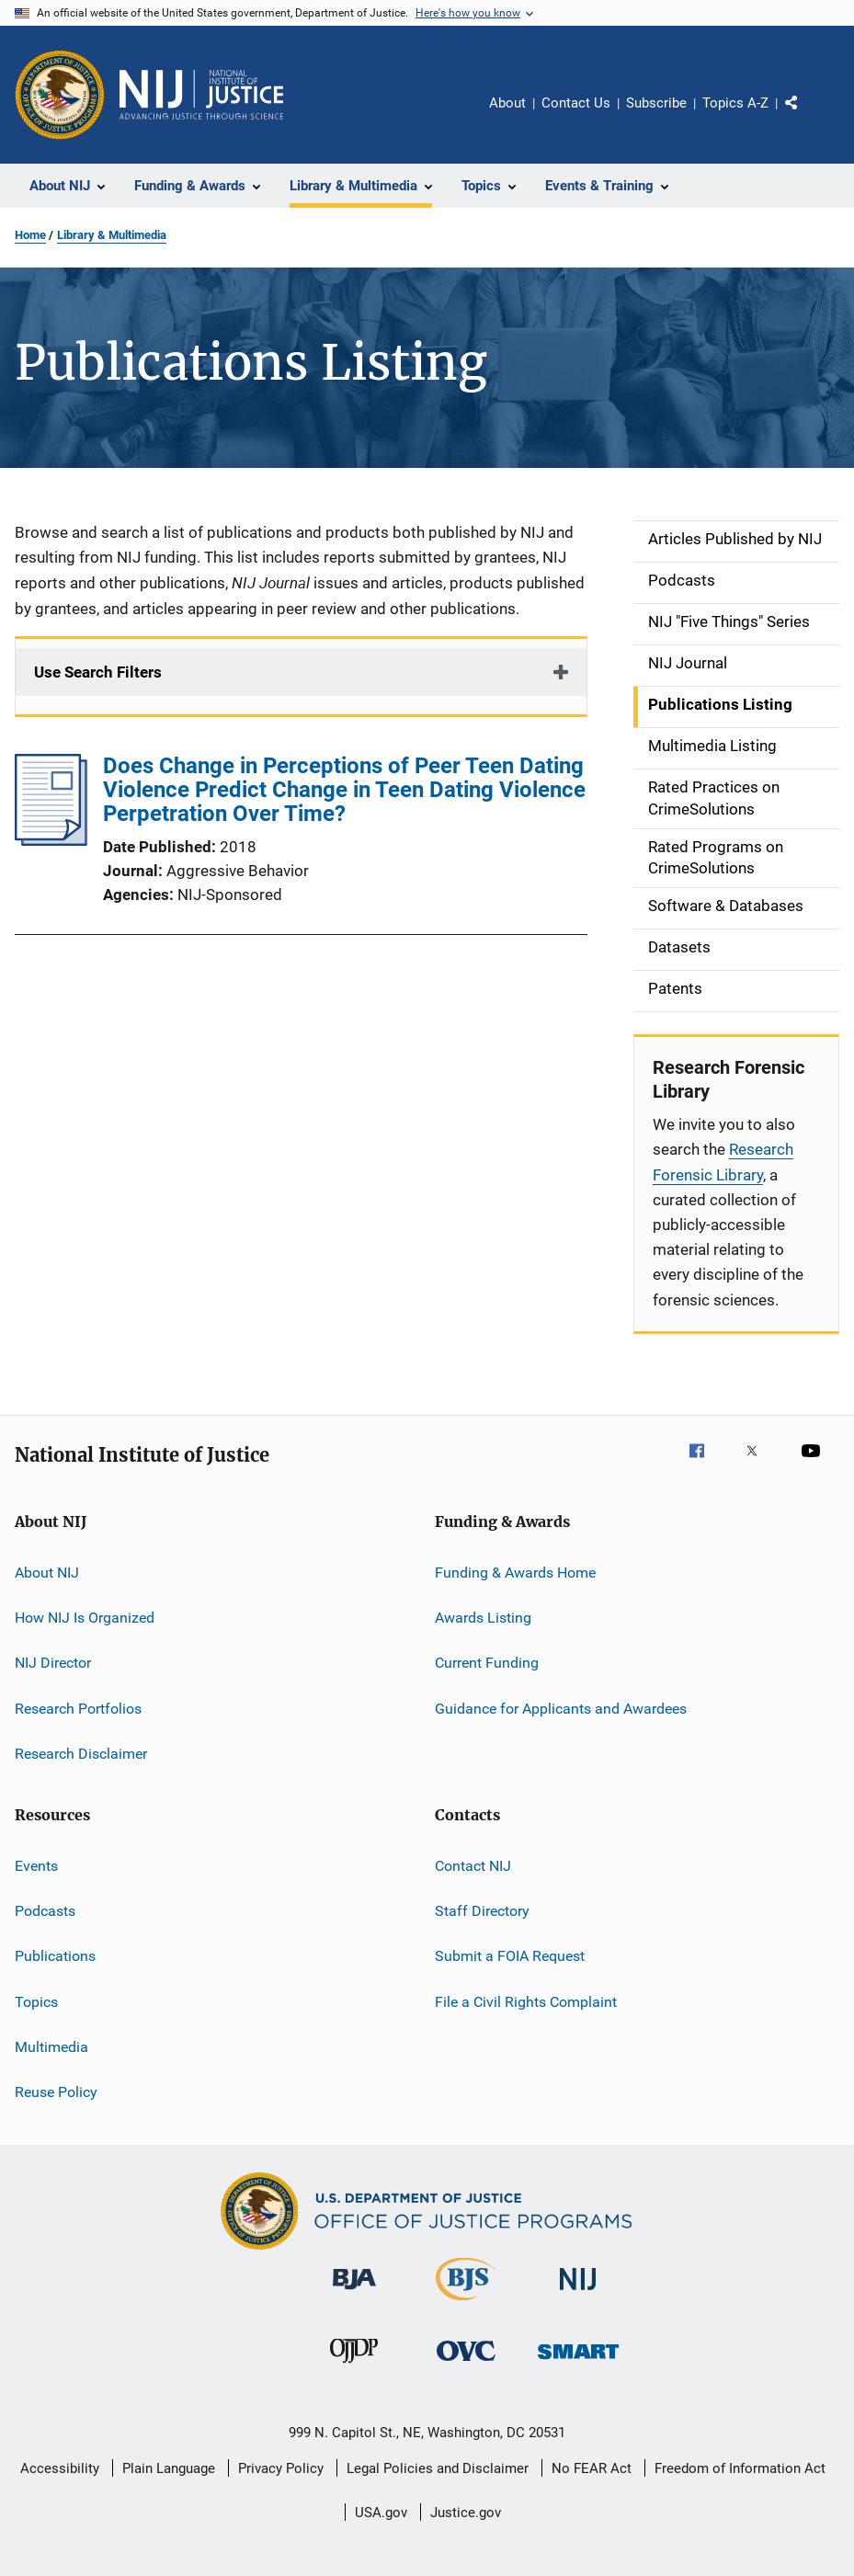  What do you see at coordinates (482, 1911) in the screenshot?
I see `Staff Directory` at bounding box center [482, 1911].